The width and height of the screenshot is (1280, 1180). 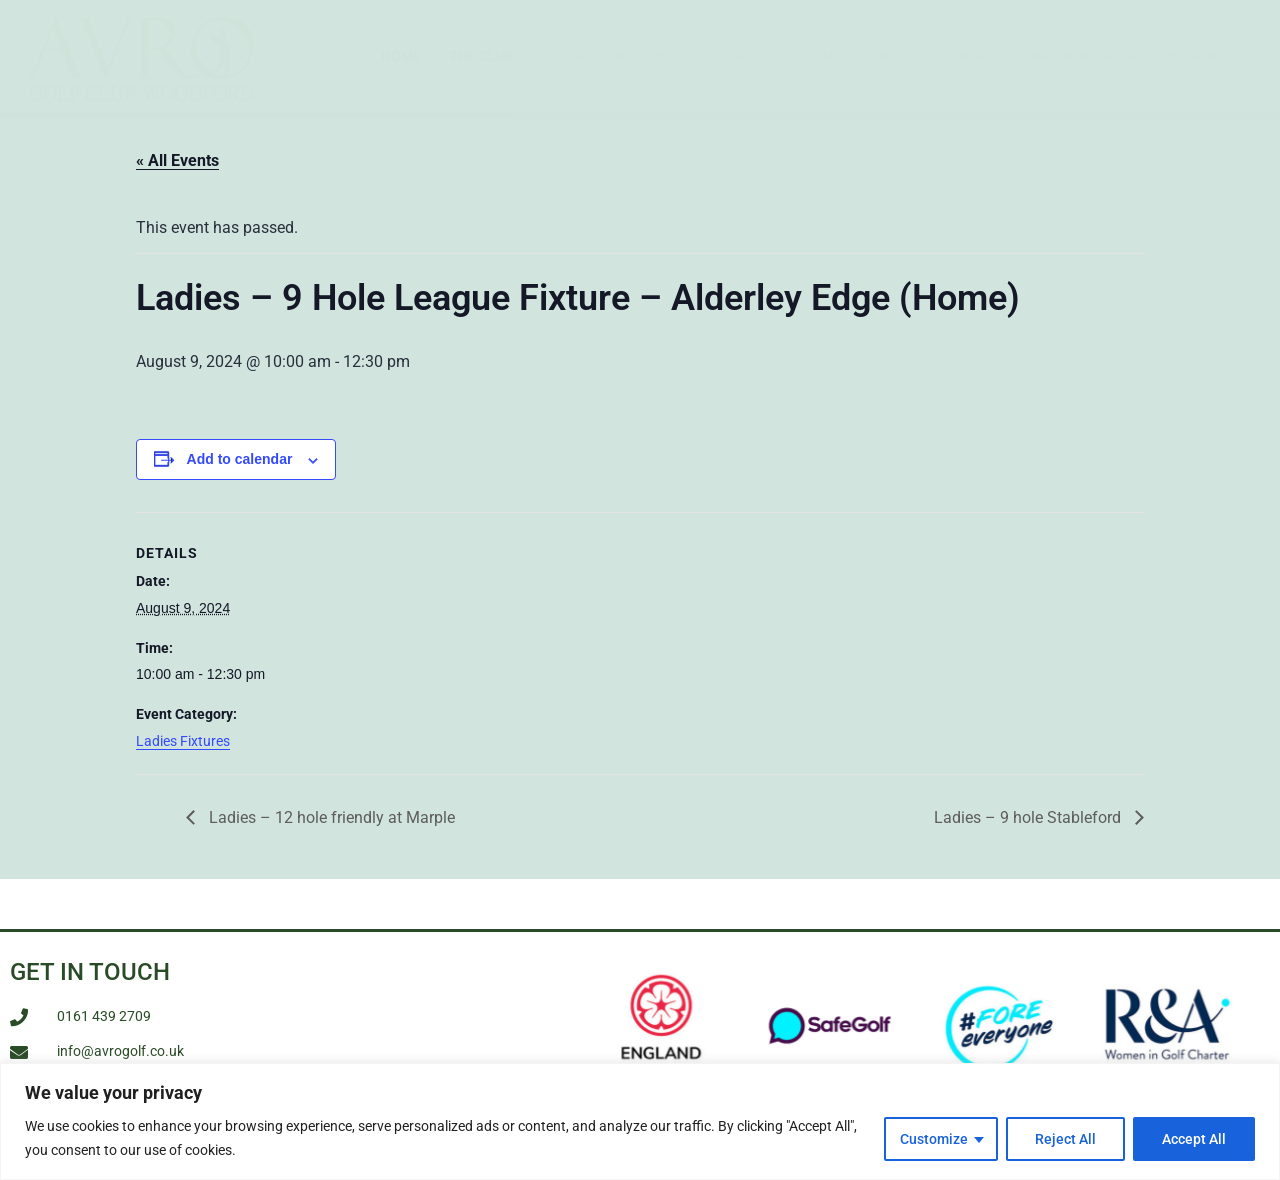 What do you see at coordinates (1029, 828) in the screenshot?
I see `Ladies – 9 hole Stableford` at bounding box center [1029, 828].